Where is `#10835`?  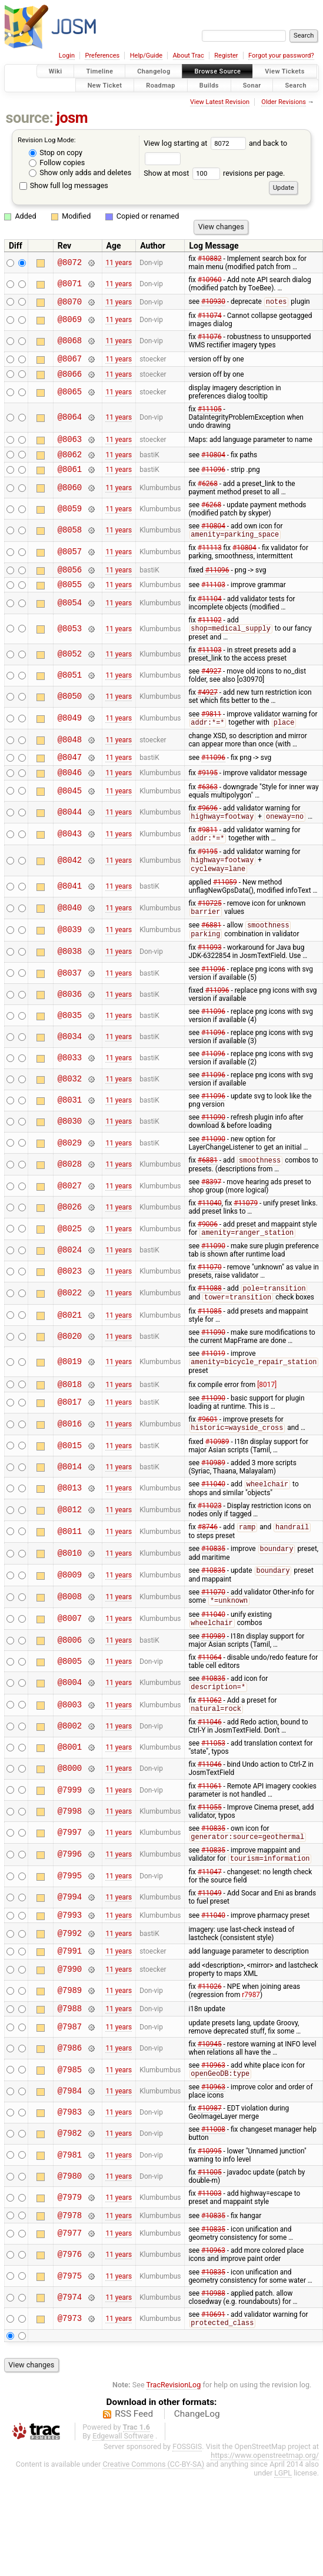 #10835 is located at coordinates (213, 1580).